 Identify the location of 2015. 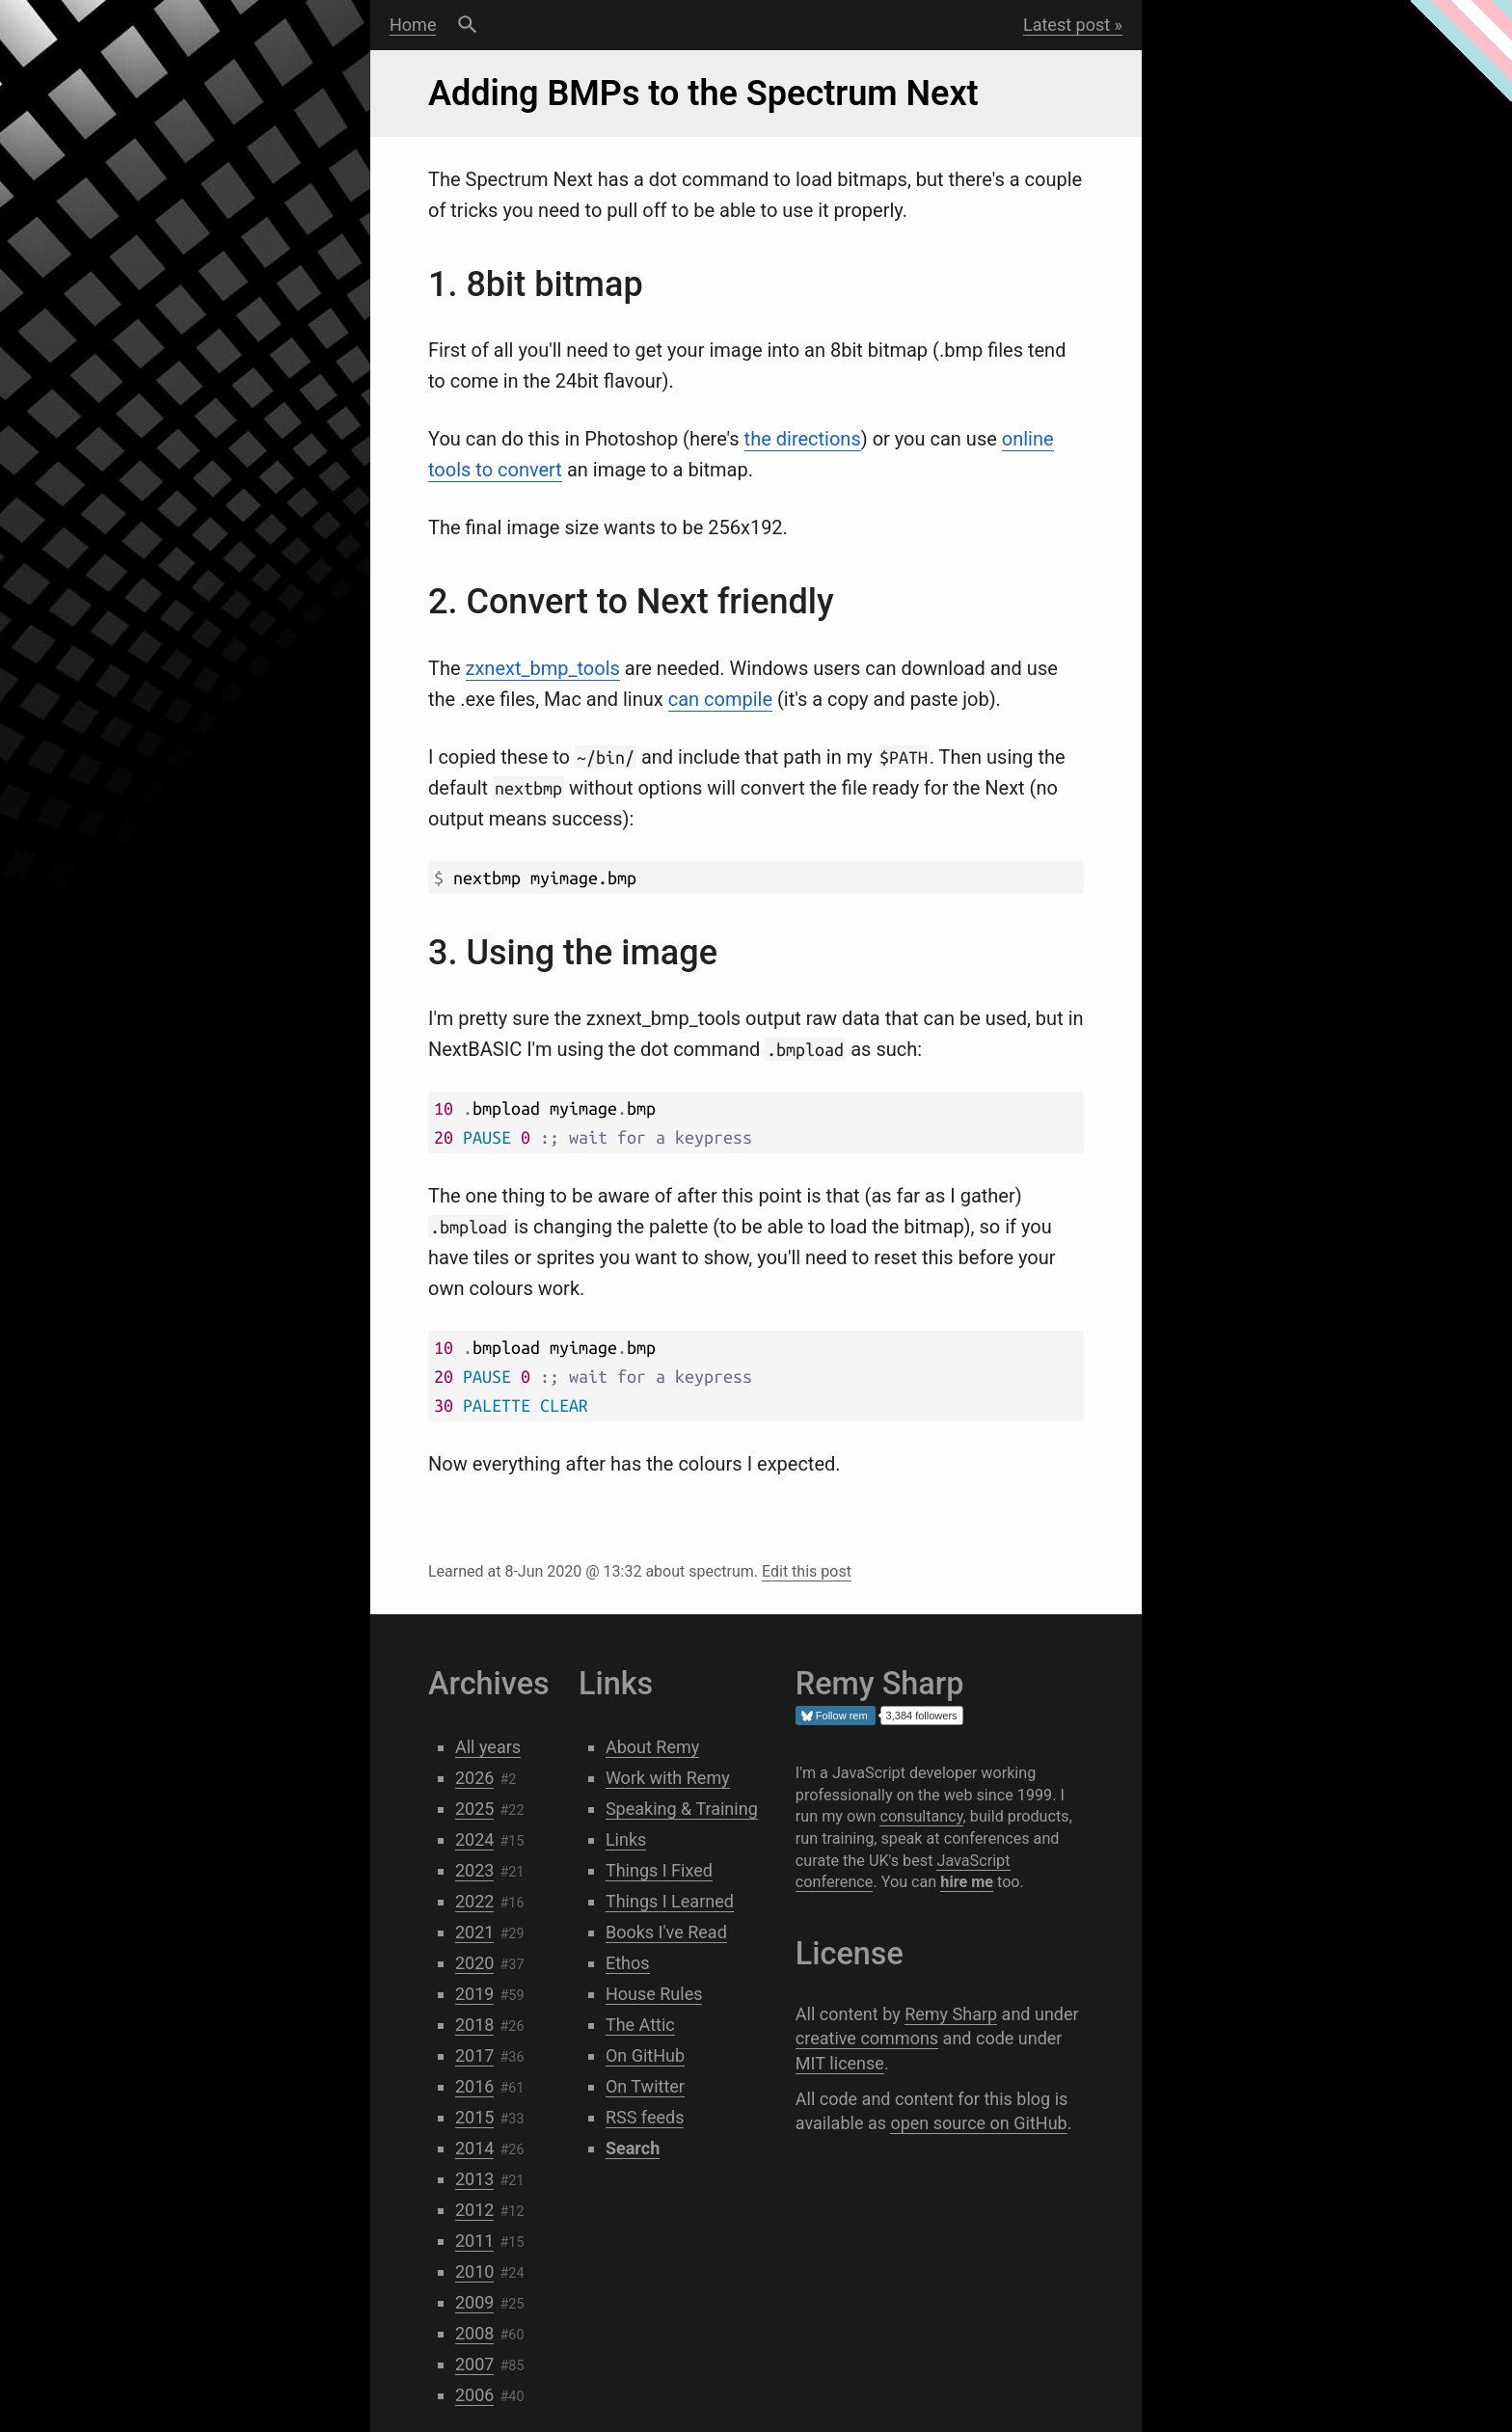
(474, 2117).